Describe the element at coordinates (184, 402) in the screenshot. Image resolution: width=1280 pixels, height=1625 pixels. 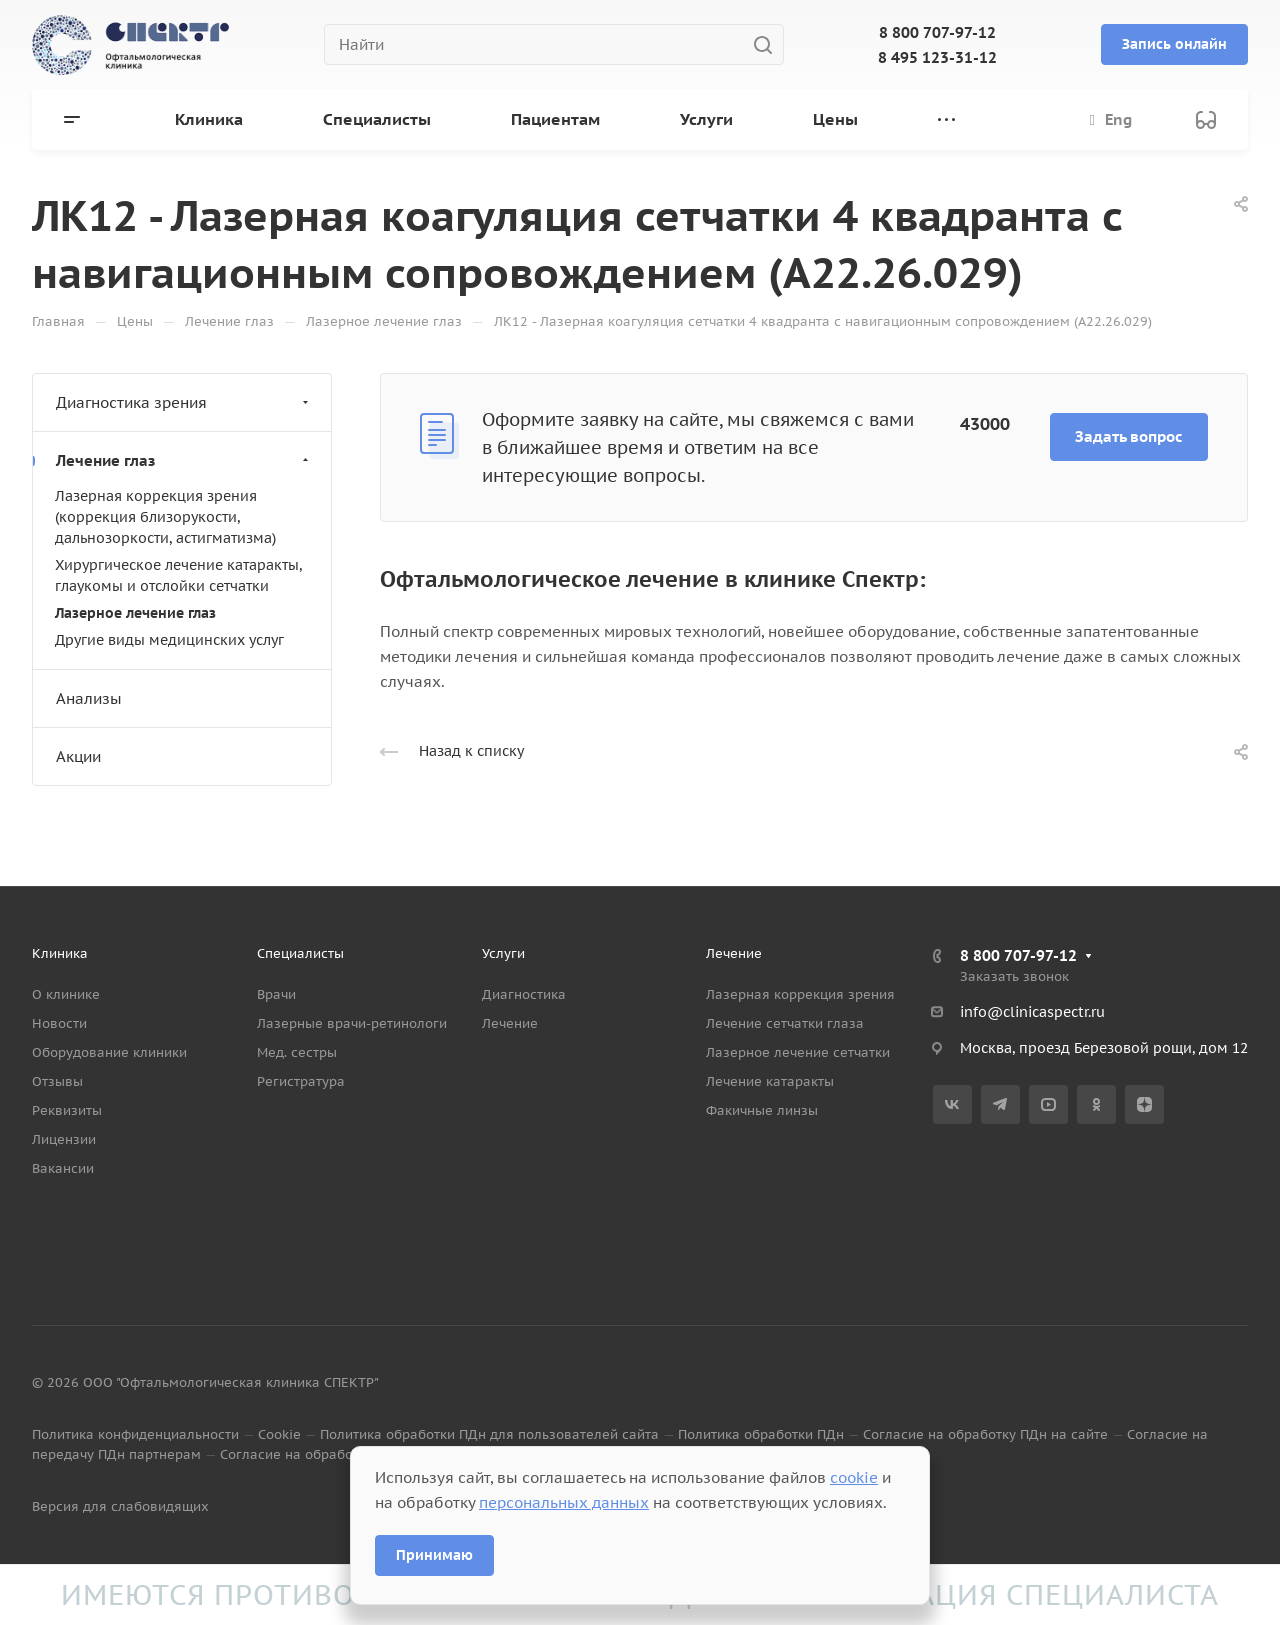
I see `Диагностика зрения` at that location.